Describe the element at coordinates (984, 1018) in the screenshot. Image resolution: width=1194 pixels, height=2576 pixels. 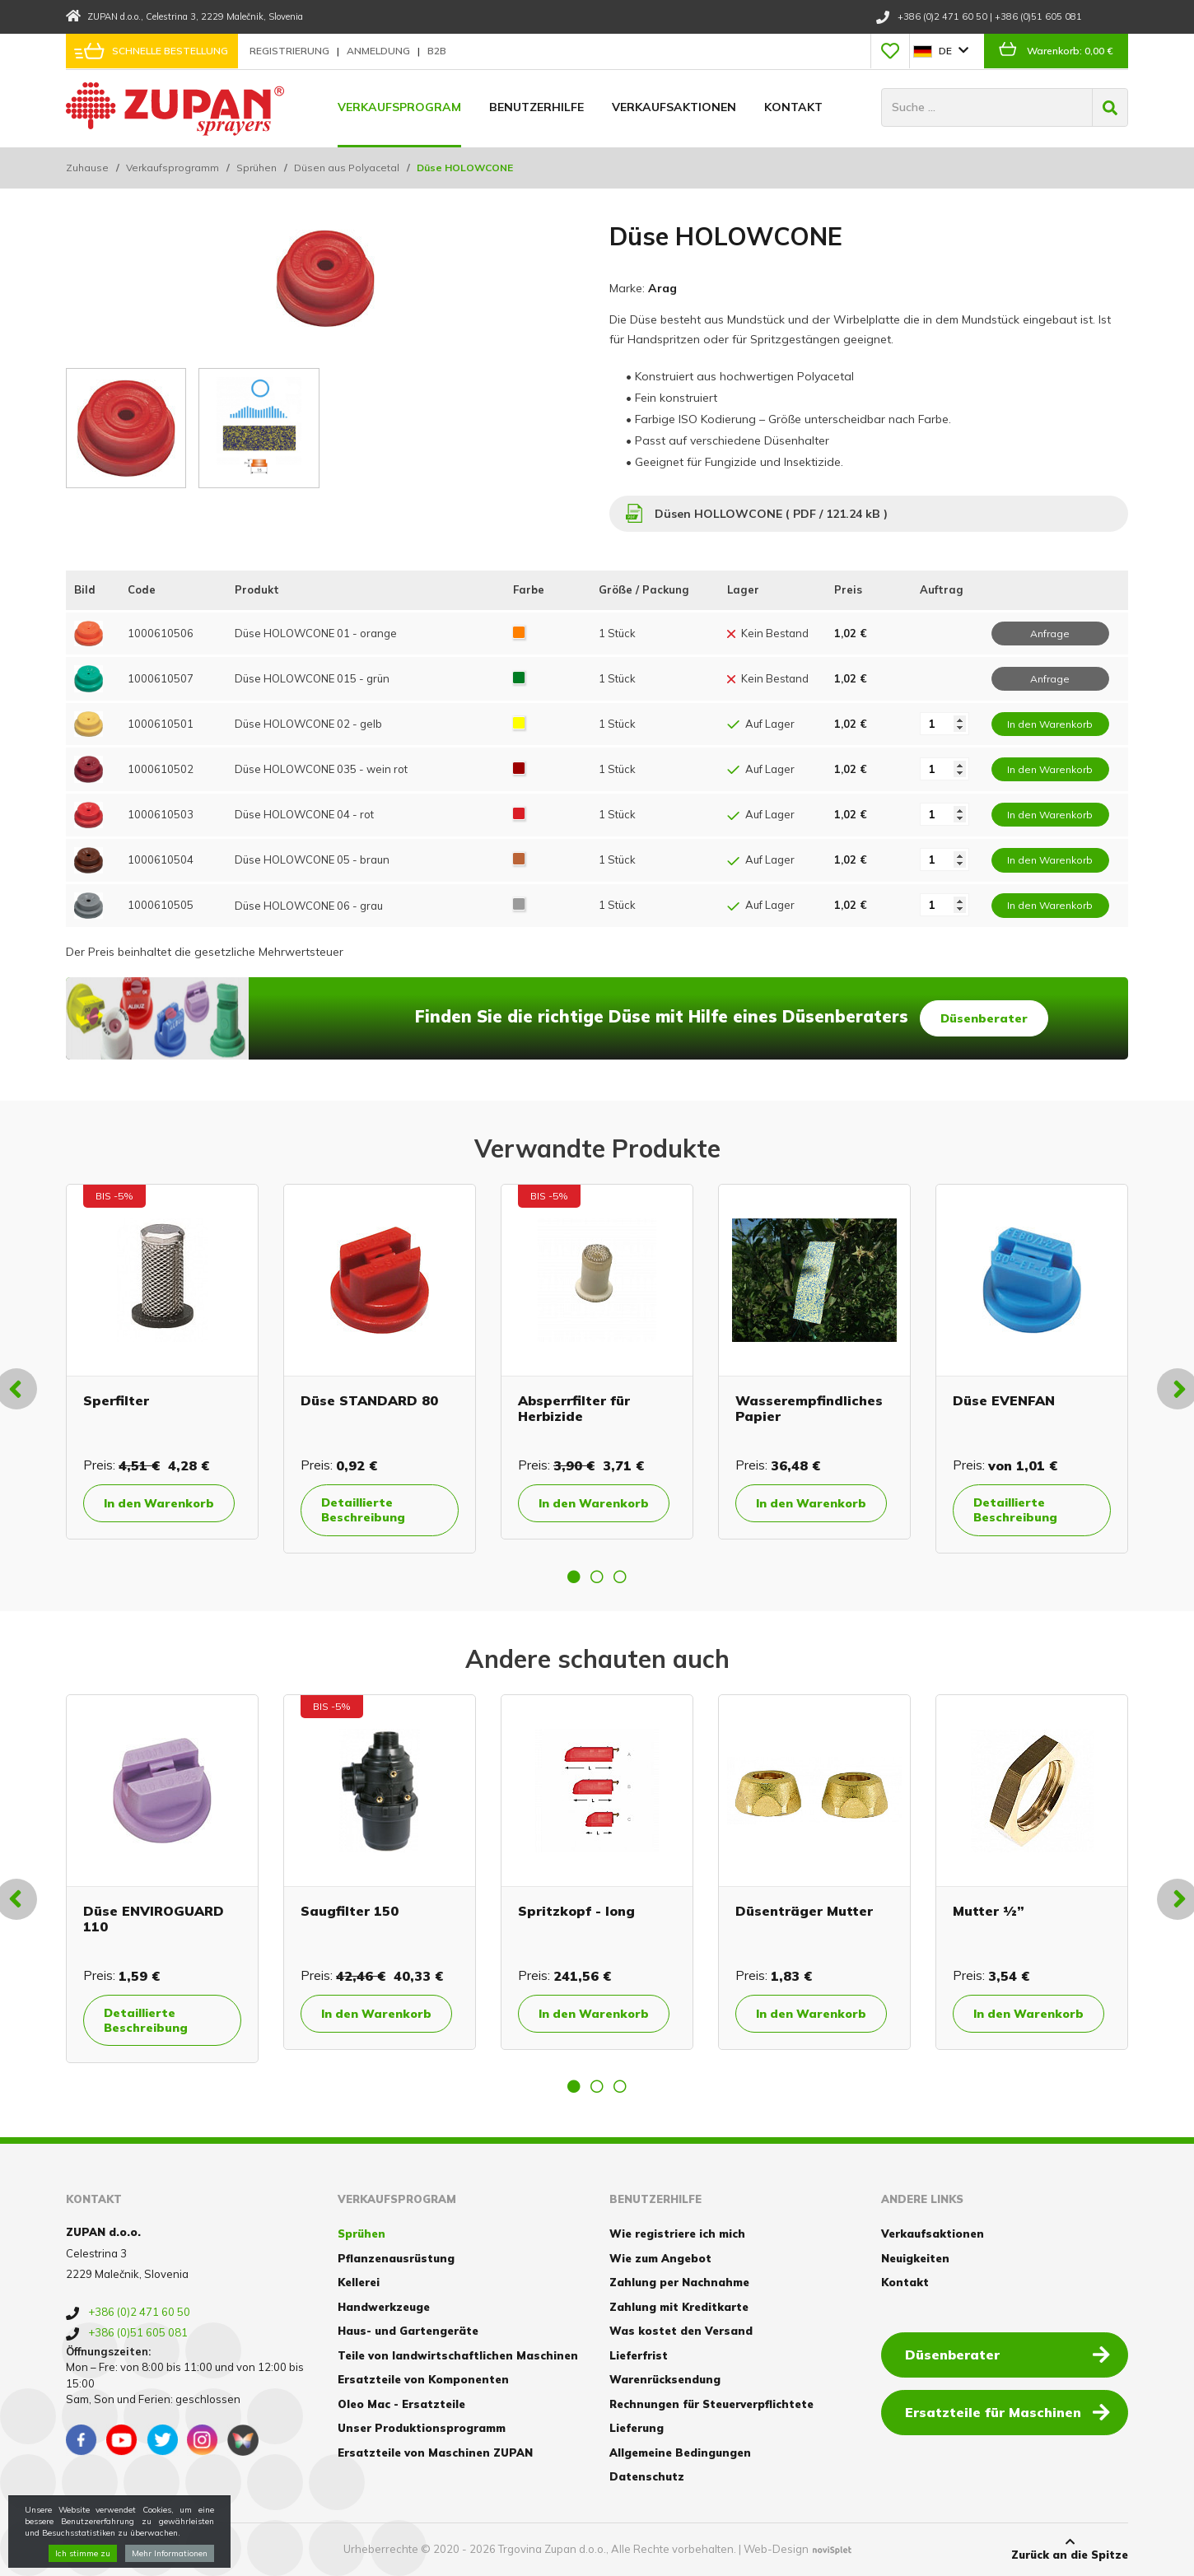
I see `Düsenberater` at that location.